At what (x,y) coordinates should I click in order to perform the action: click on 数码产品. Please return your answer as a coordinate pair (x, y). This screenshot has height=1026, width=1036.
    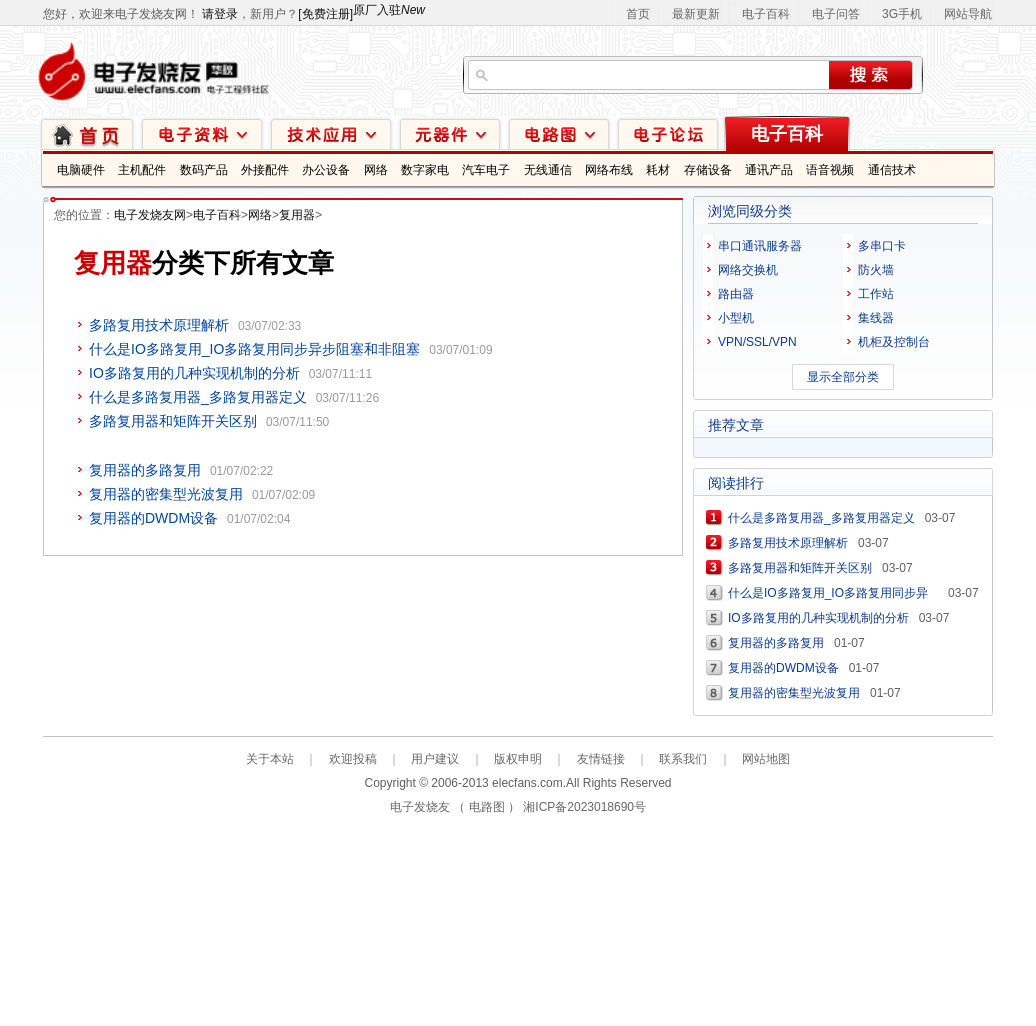
    Looking at the image, I should click on (204, 170).